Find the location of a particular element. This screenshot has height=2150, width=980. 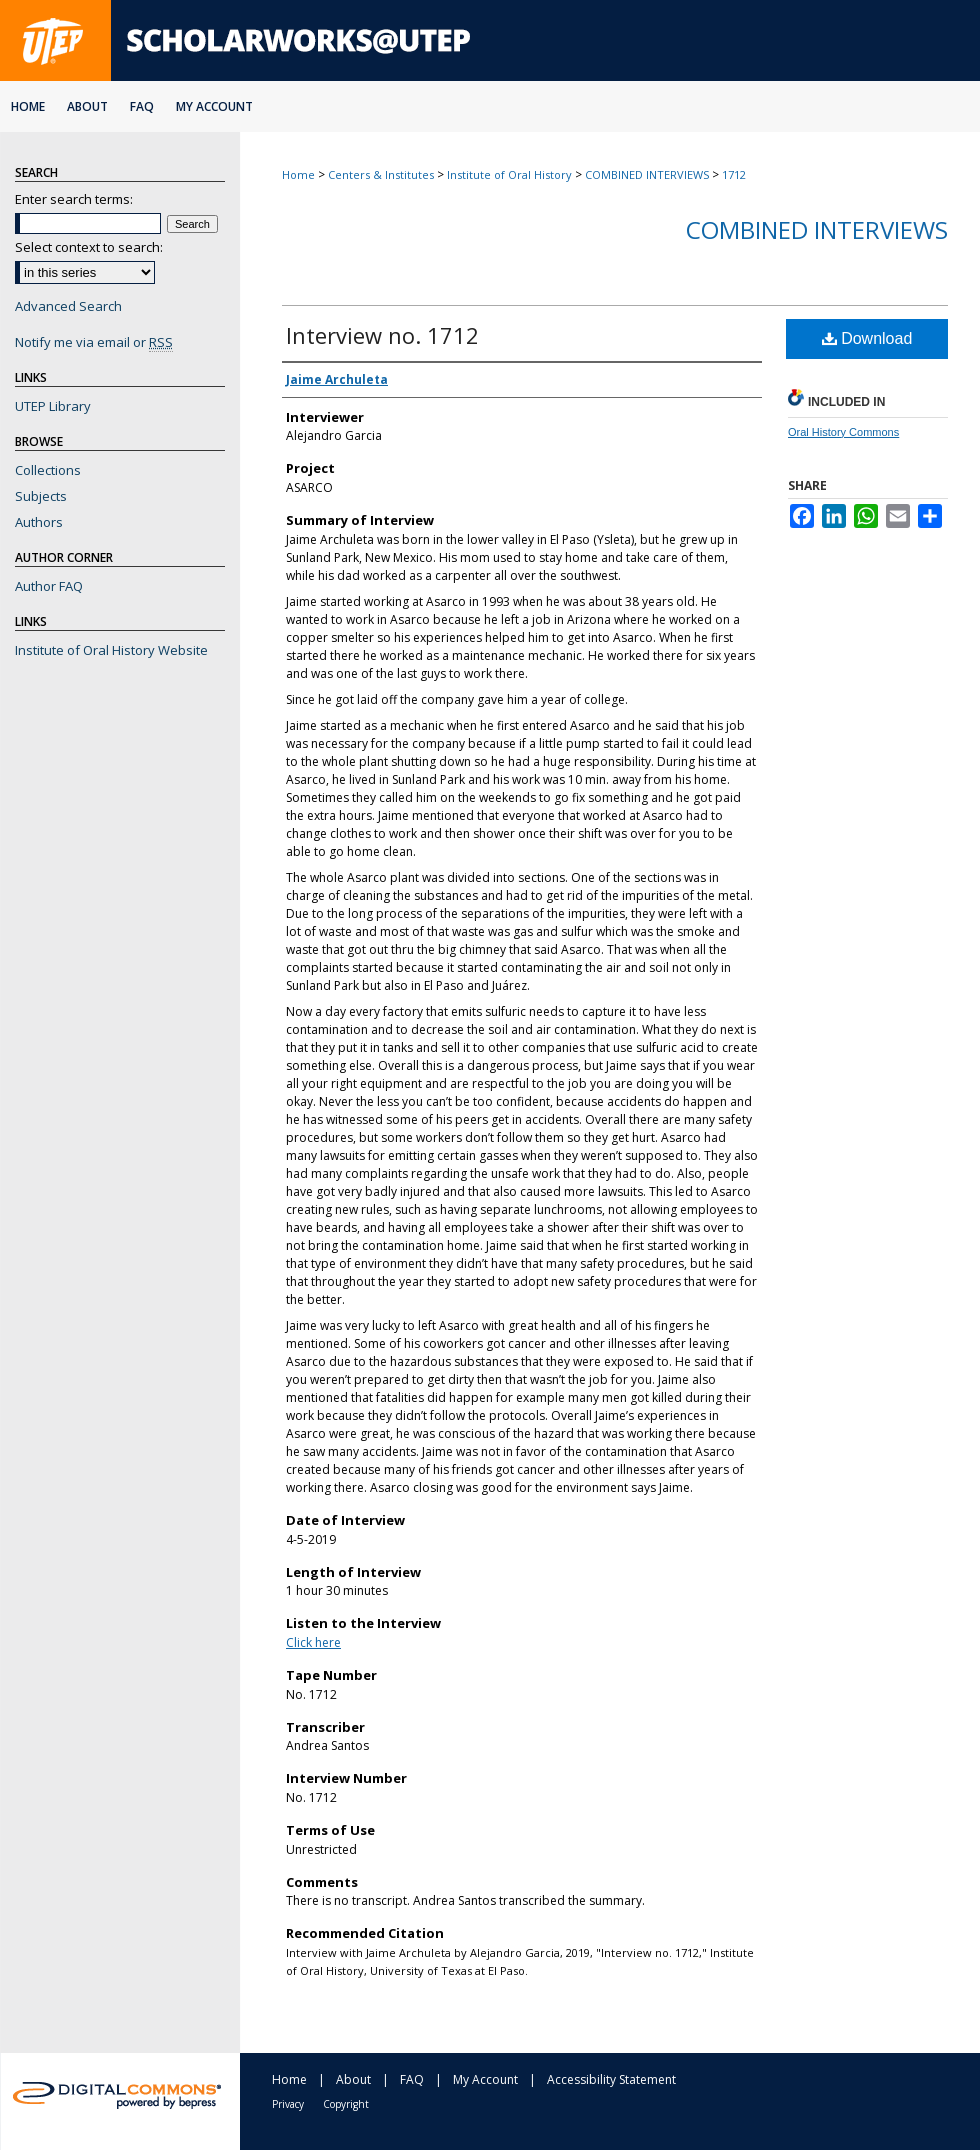

Enter search terms: is located at coordinates (74, 199).